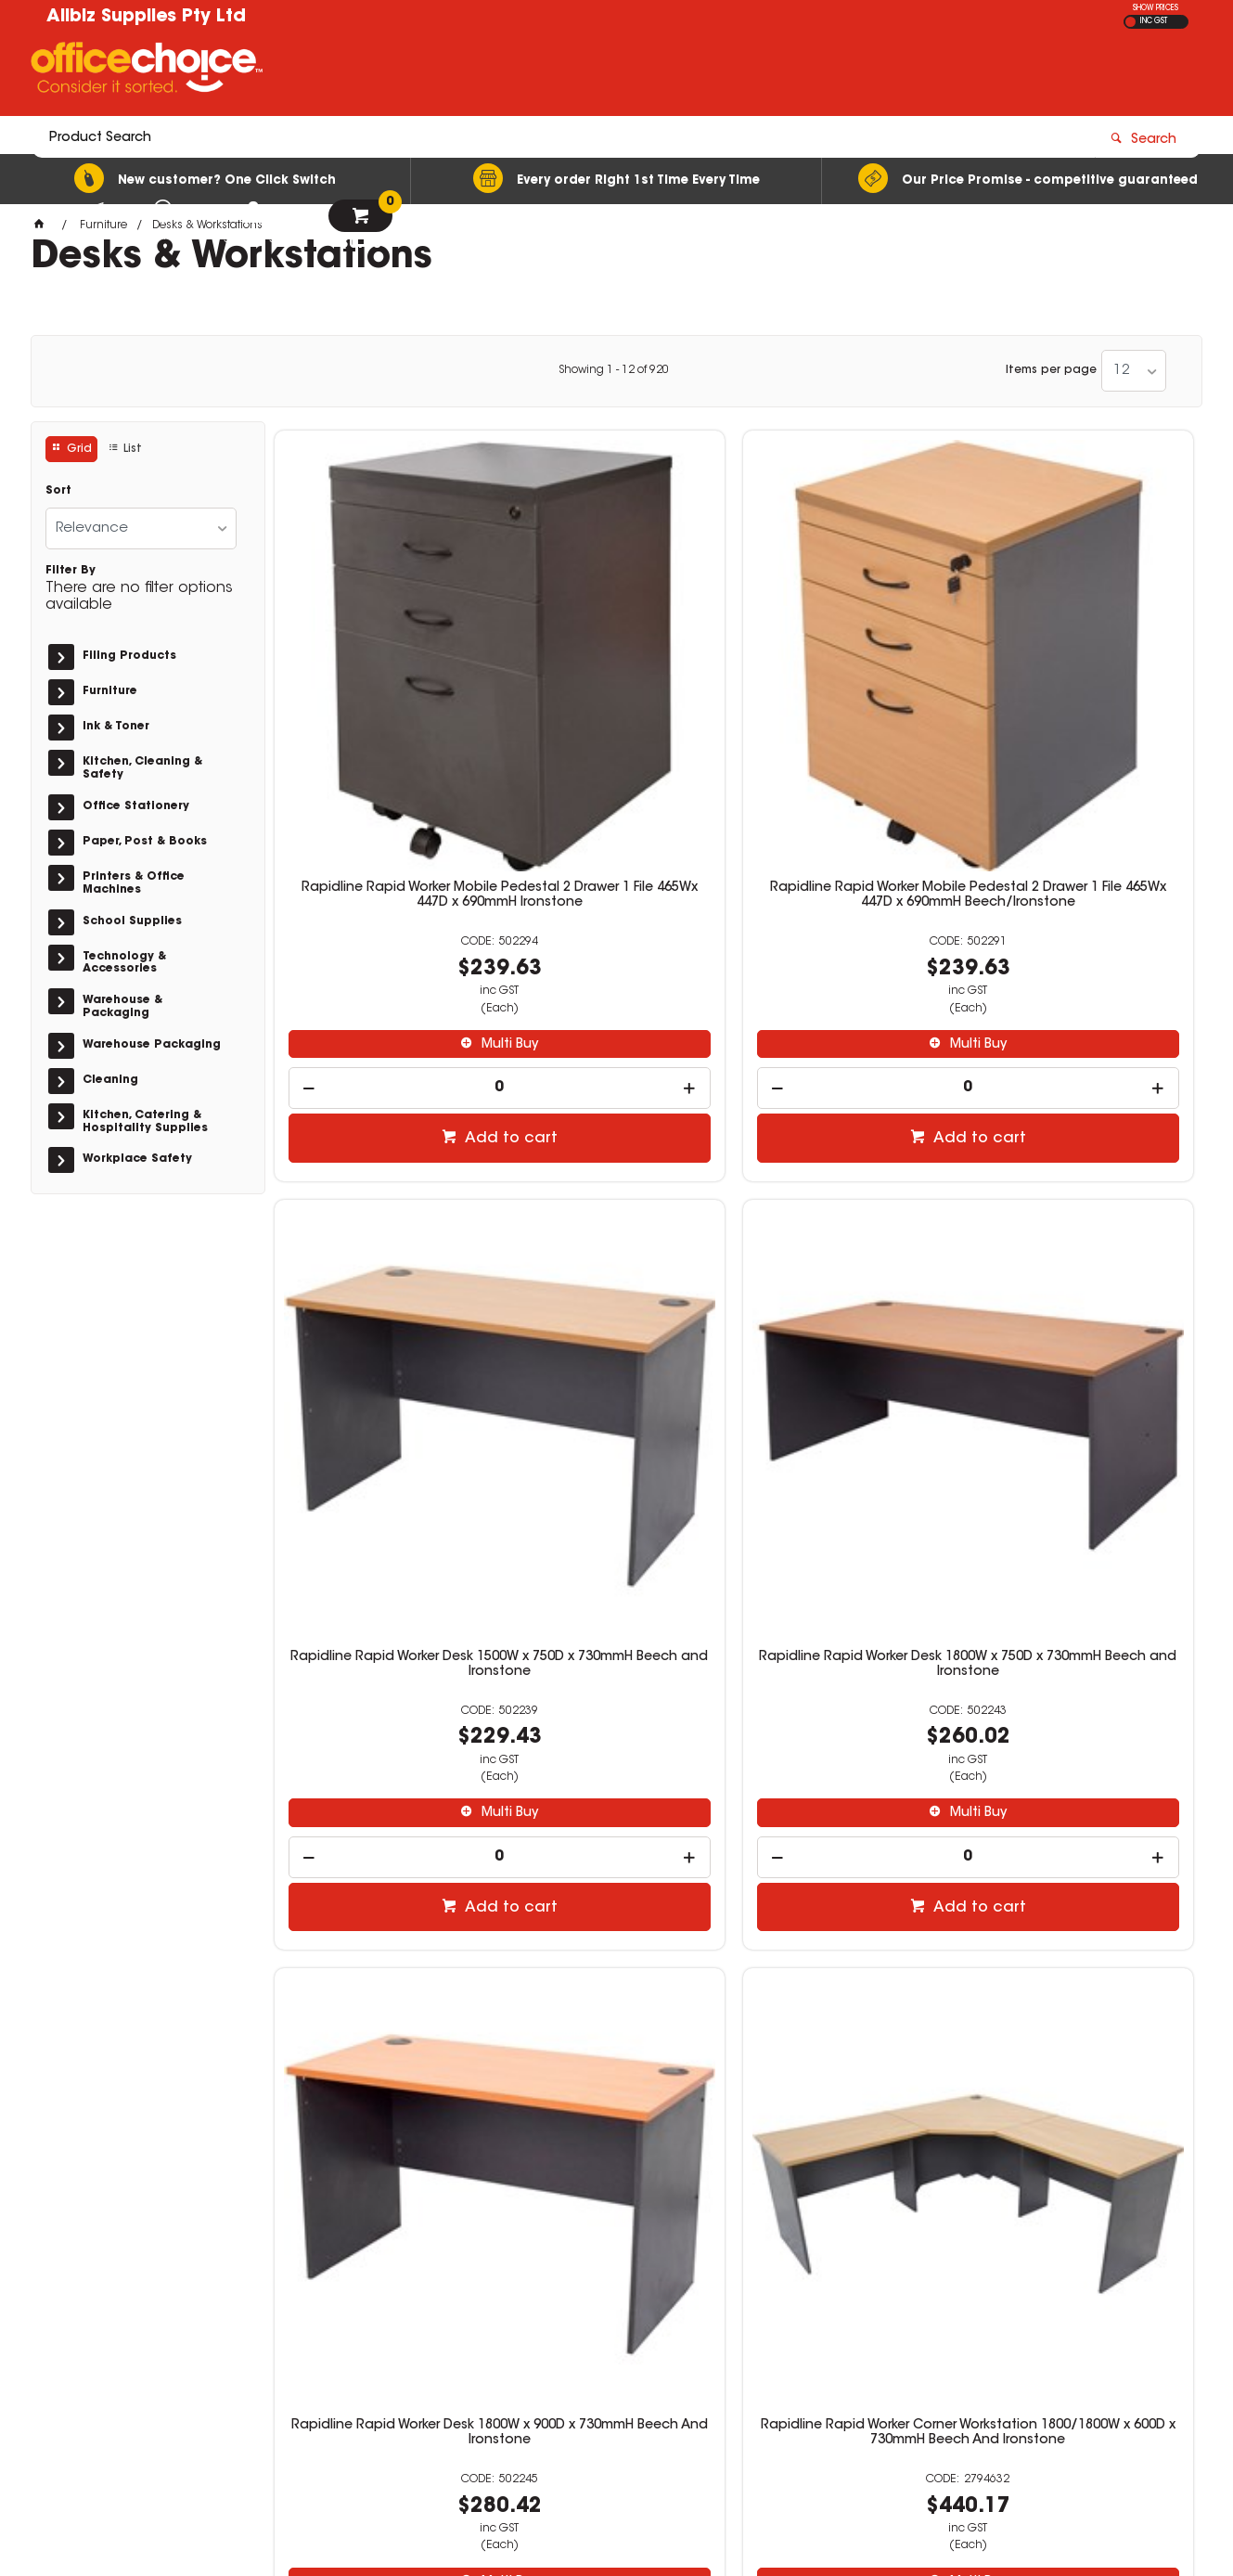 The height and width of the screenshot is (2576, 1233). Describe the element at coordinates (382, 865) in the screenshot. I see `[spinbutton]` at that location.